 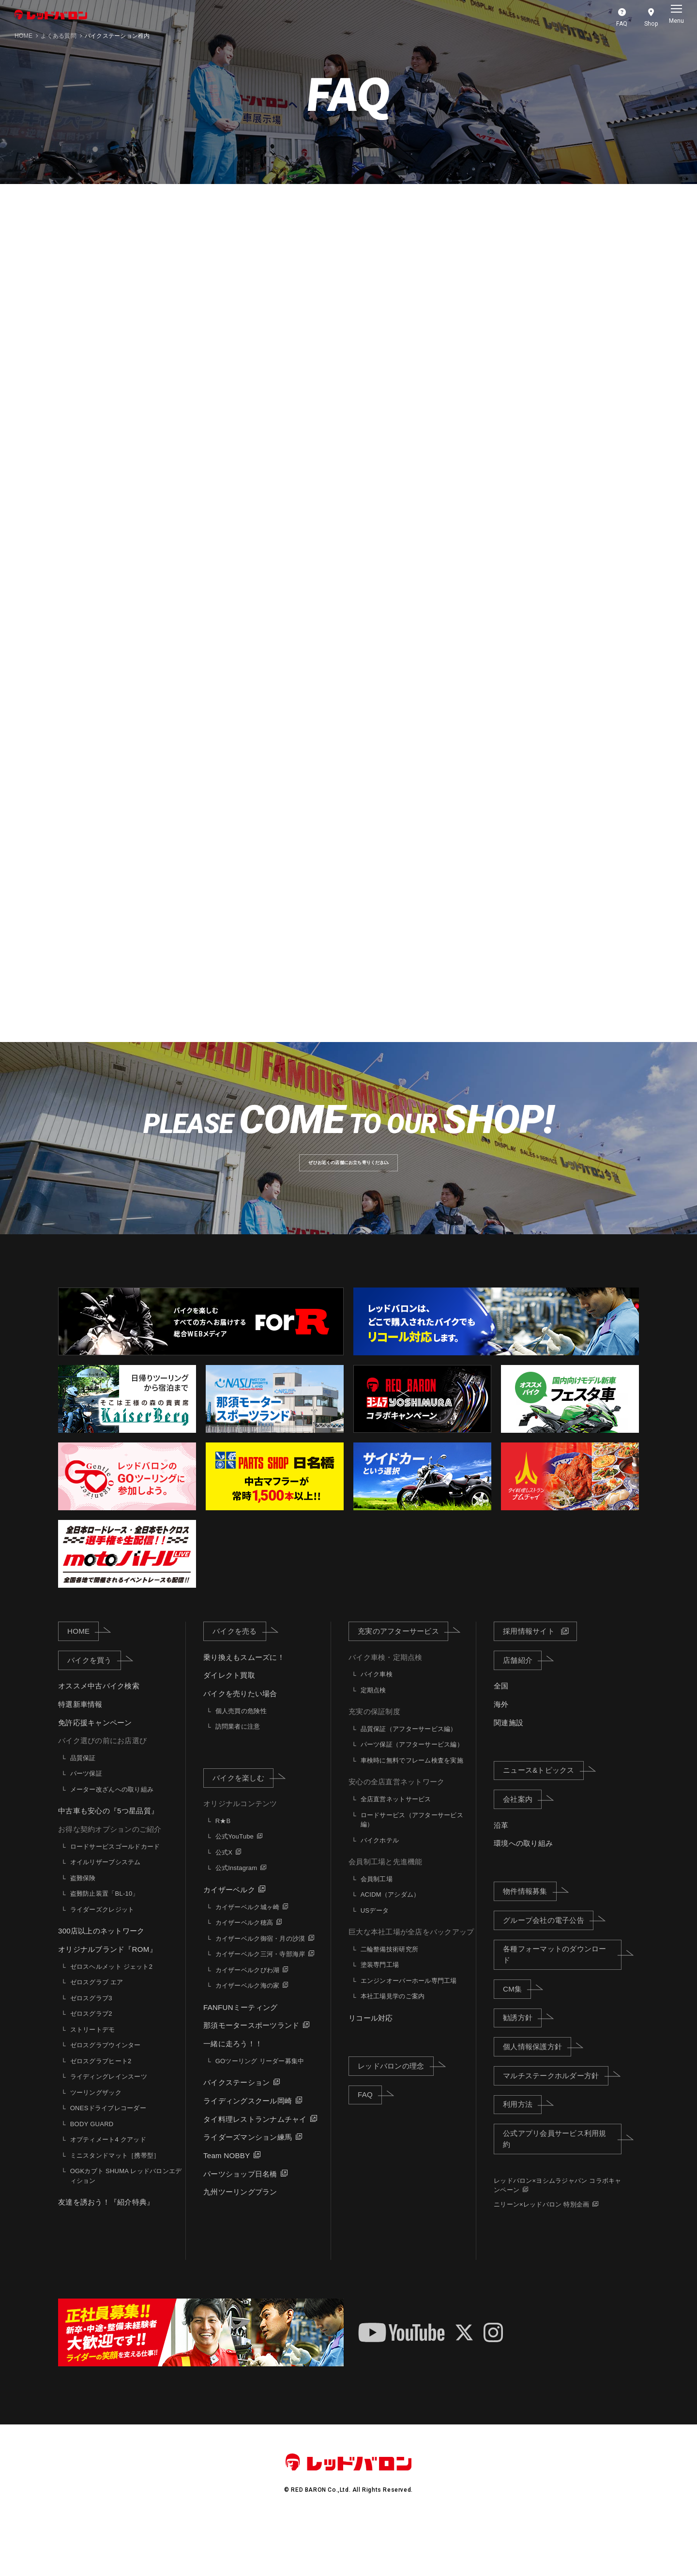 I want to click on カイザーベルク穂高, so click(x=244, y=1975).